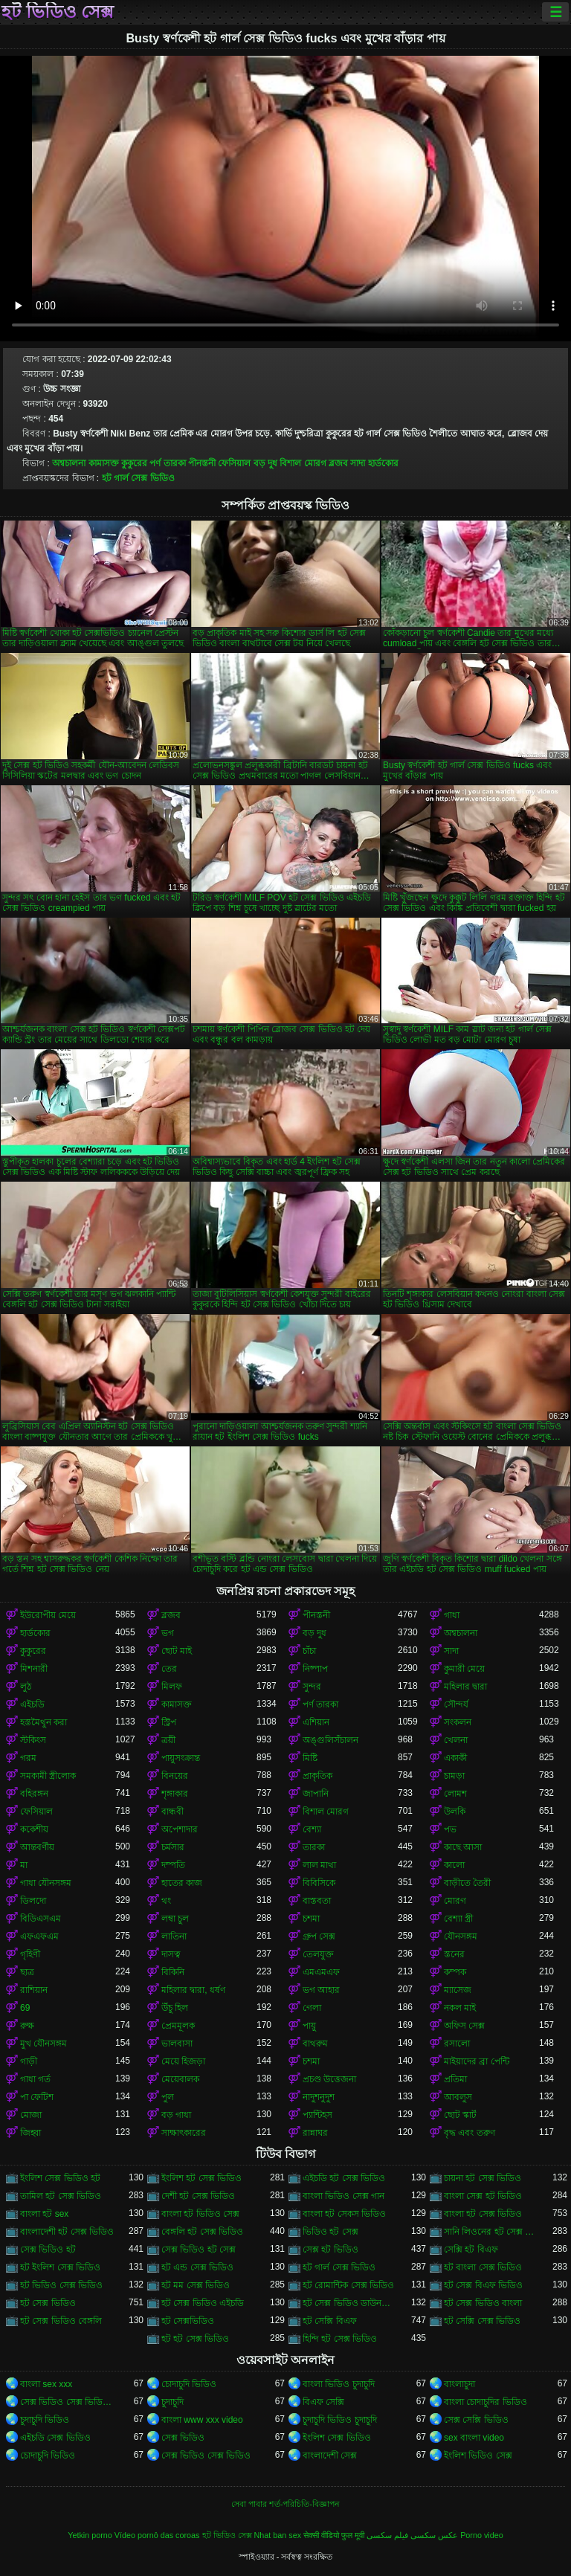 This screenshot has height=2576, width=571. I want to click on গাড়ী, so click(28, 2061).